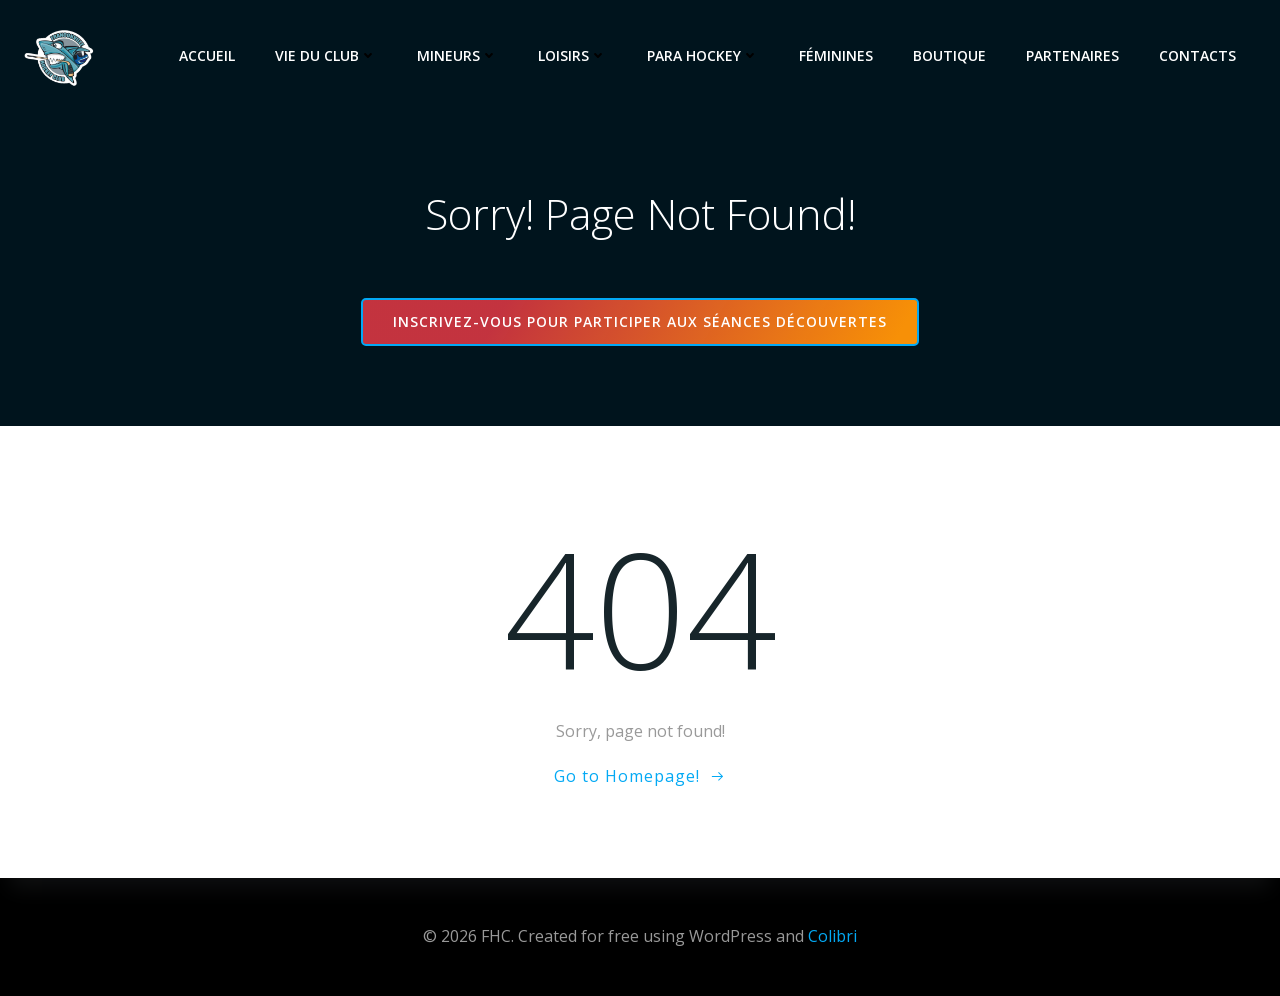  Describe the element at coordinates (1072, 55) in the screenshot. I see `Partenaires` at that location.